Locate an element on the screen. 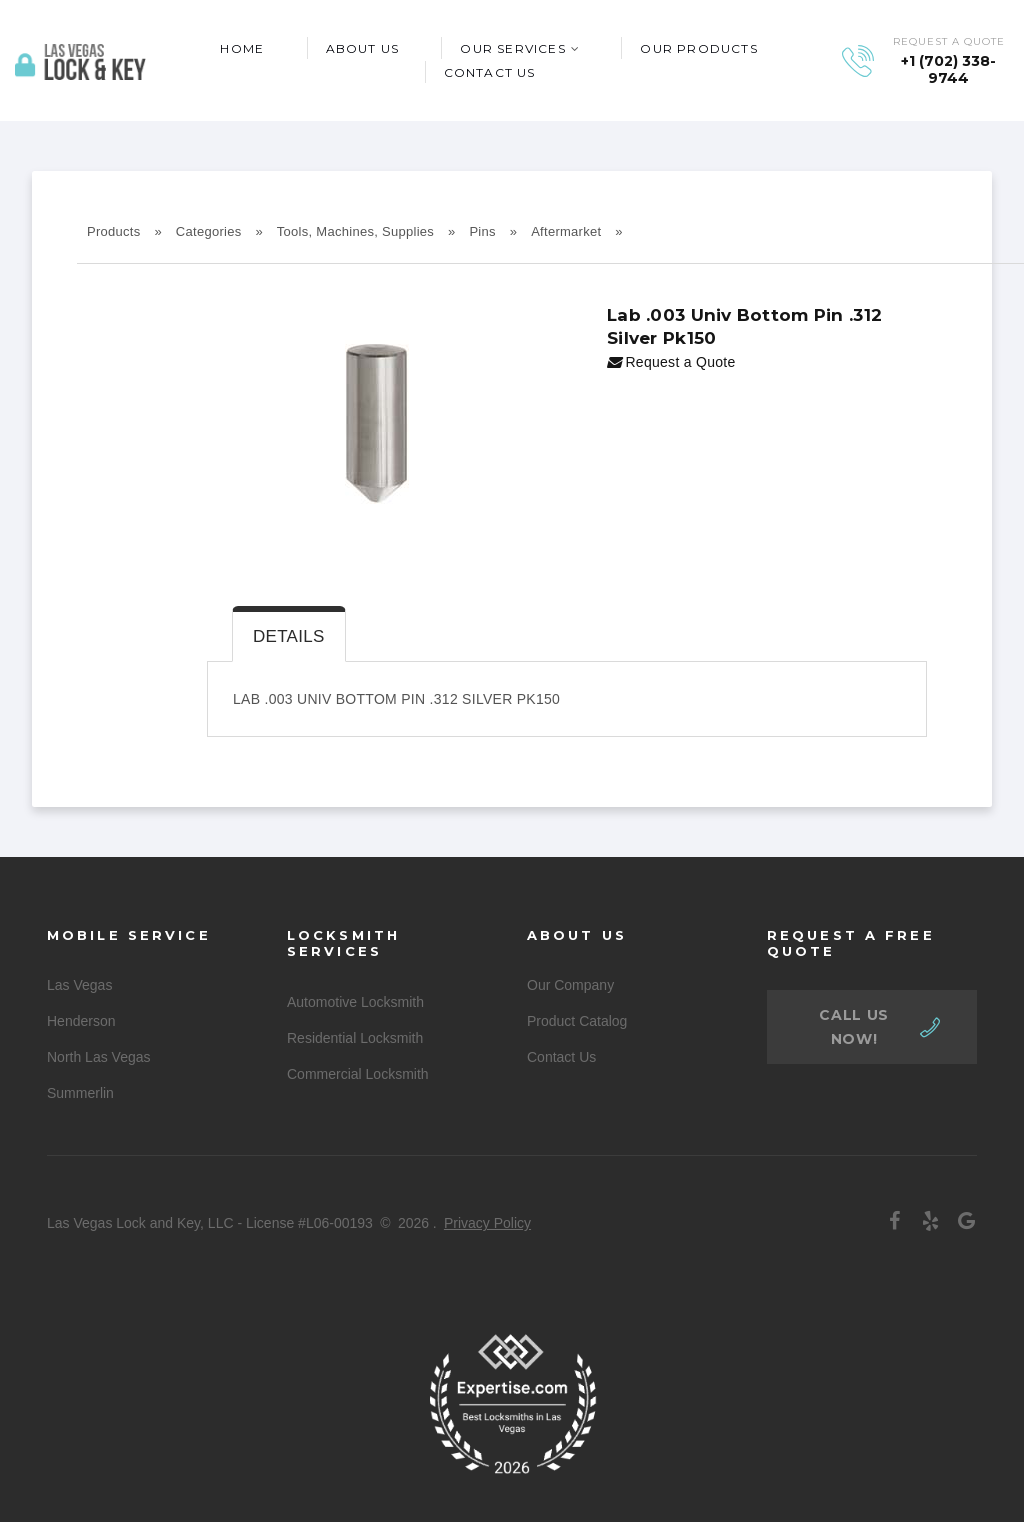  Las Vegas is located at coordinates (79, 985).